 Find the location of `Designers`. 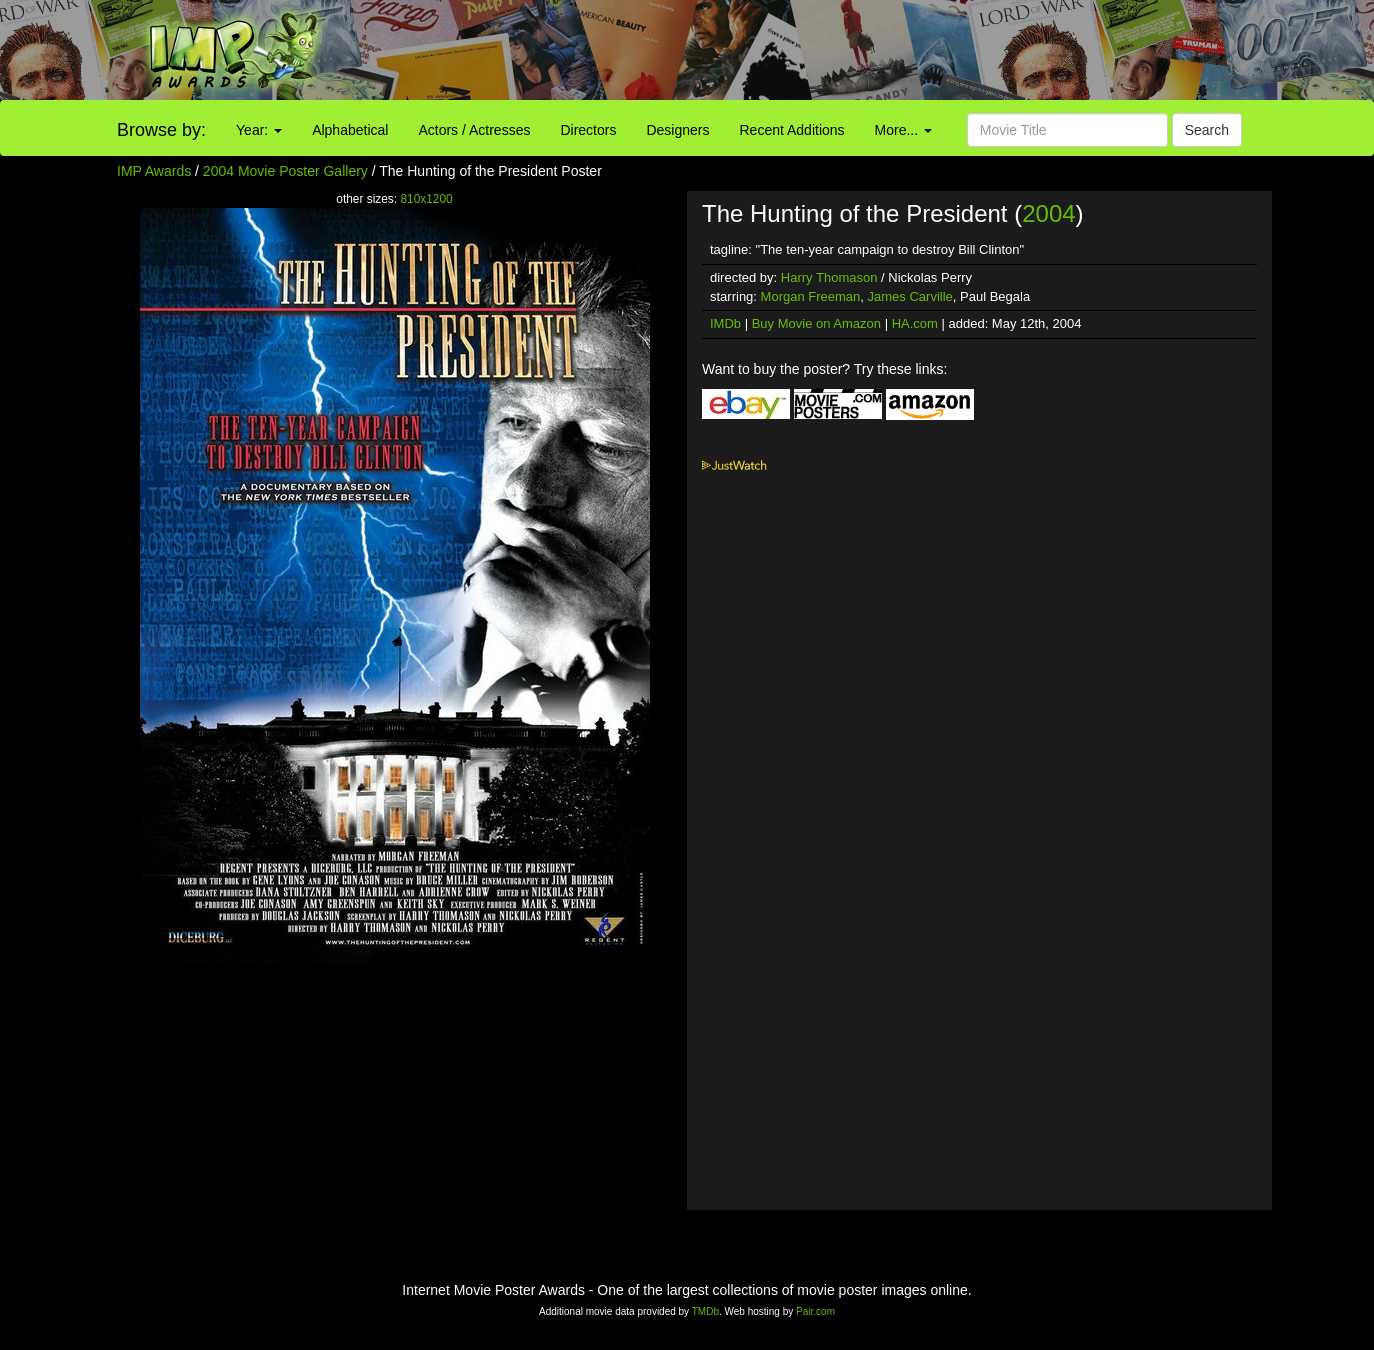

Designers is located at coordinates (677, 130).